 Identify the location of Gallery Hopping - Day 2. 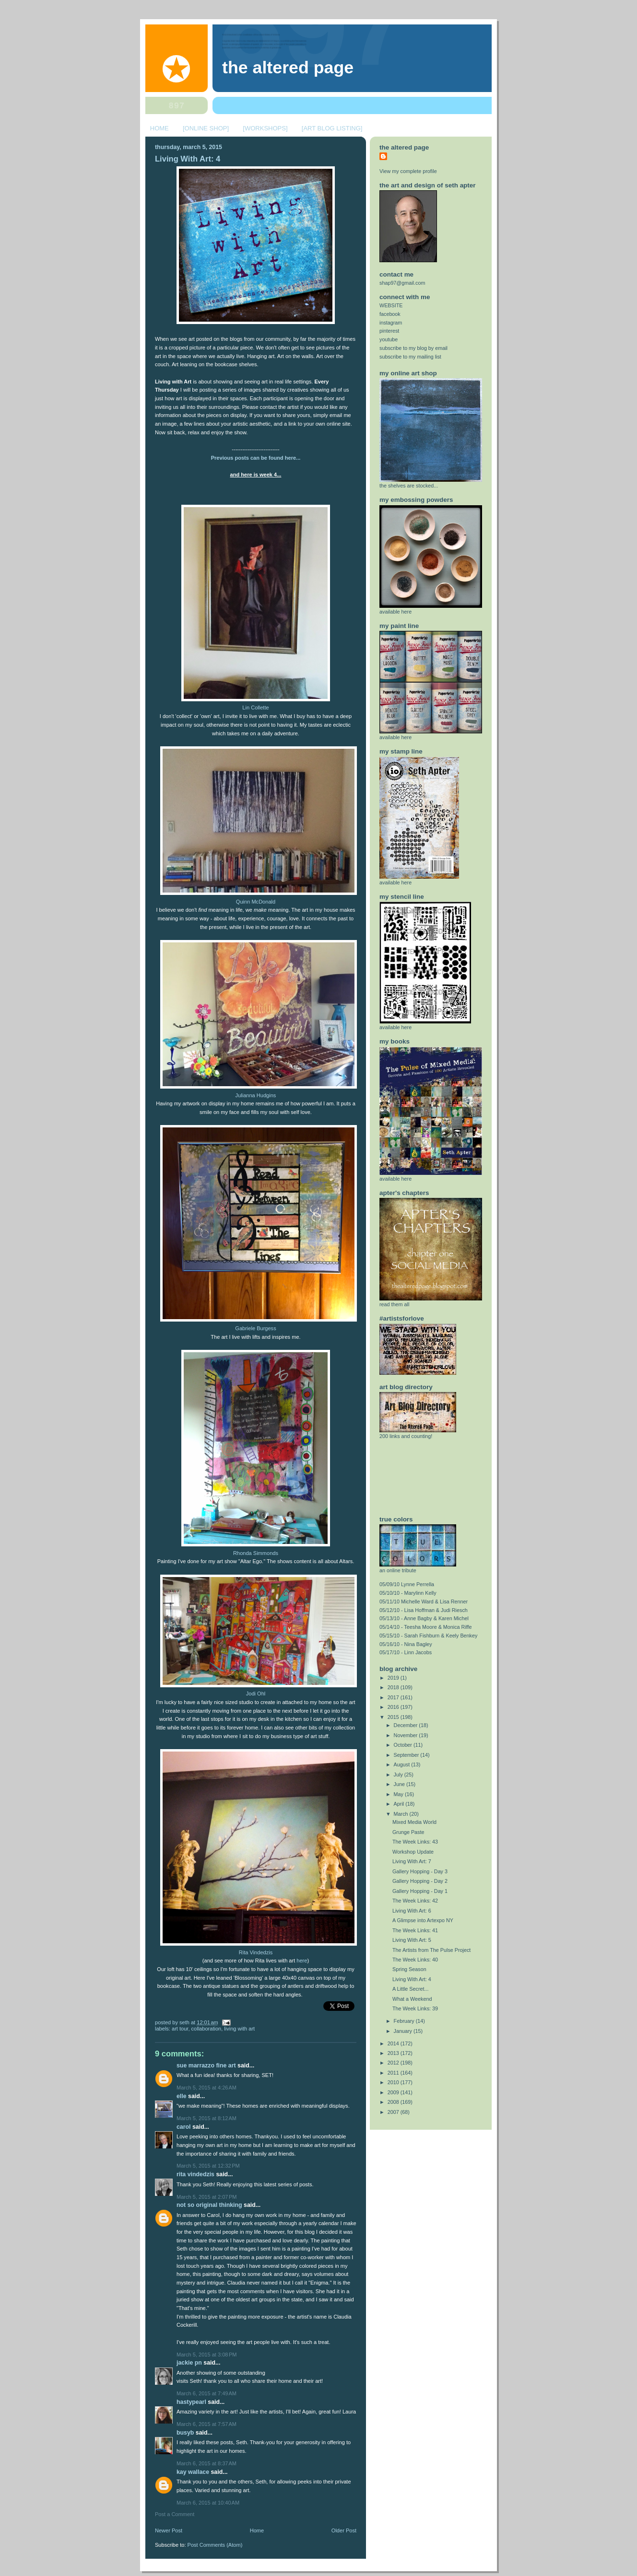
(420, 1881).